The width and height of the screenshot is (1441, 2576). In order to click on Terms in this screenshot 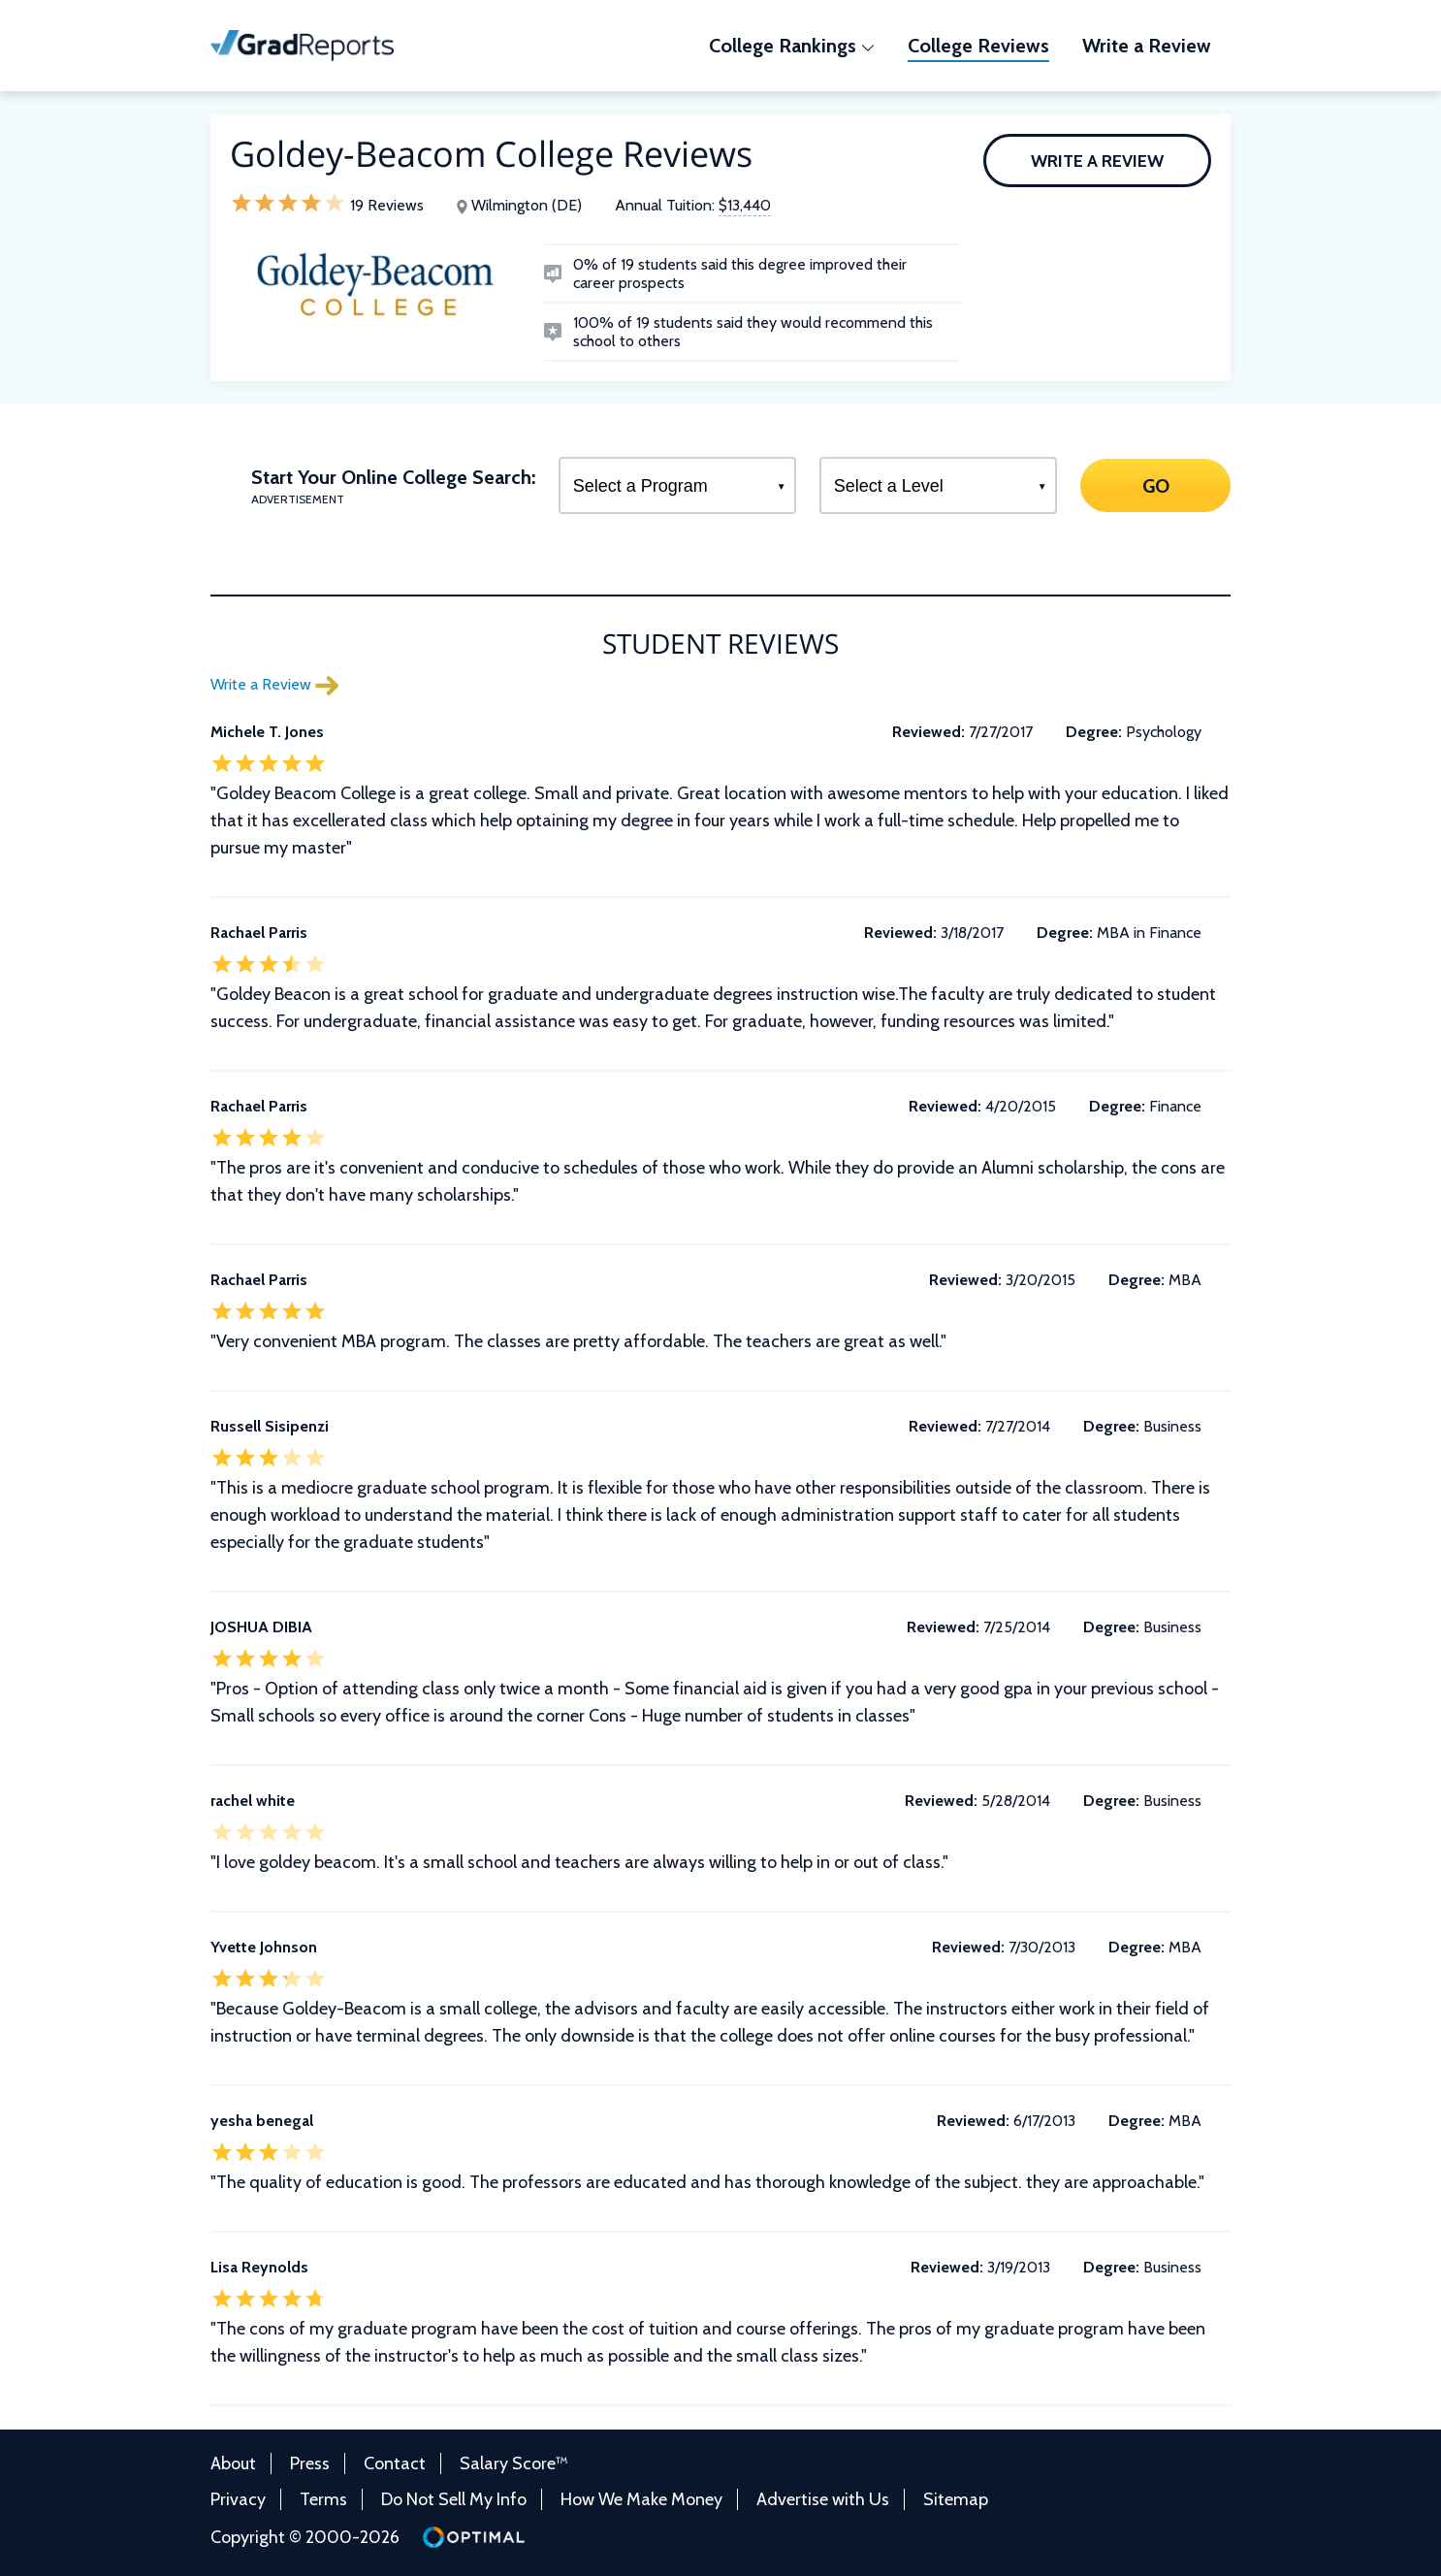, I will do `click(323, 2499)`.